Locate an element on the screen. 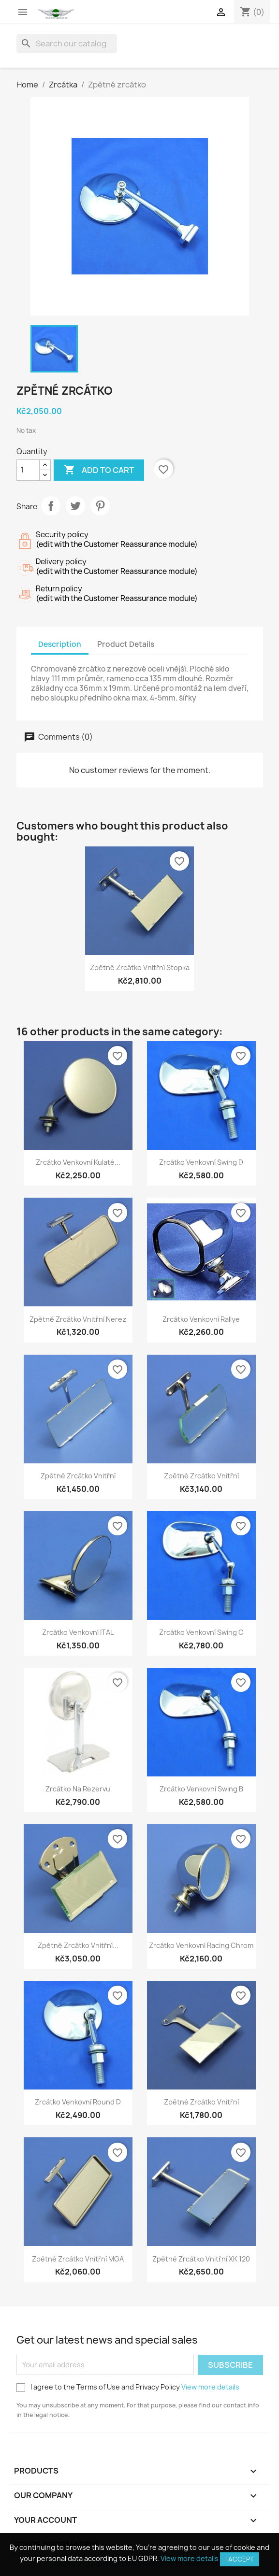 Image resolution: width=279 pixels, height=2576 pixels. Zrcátko venkovní Round D is located at coordinates (78, 2101).